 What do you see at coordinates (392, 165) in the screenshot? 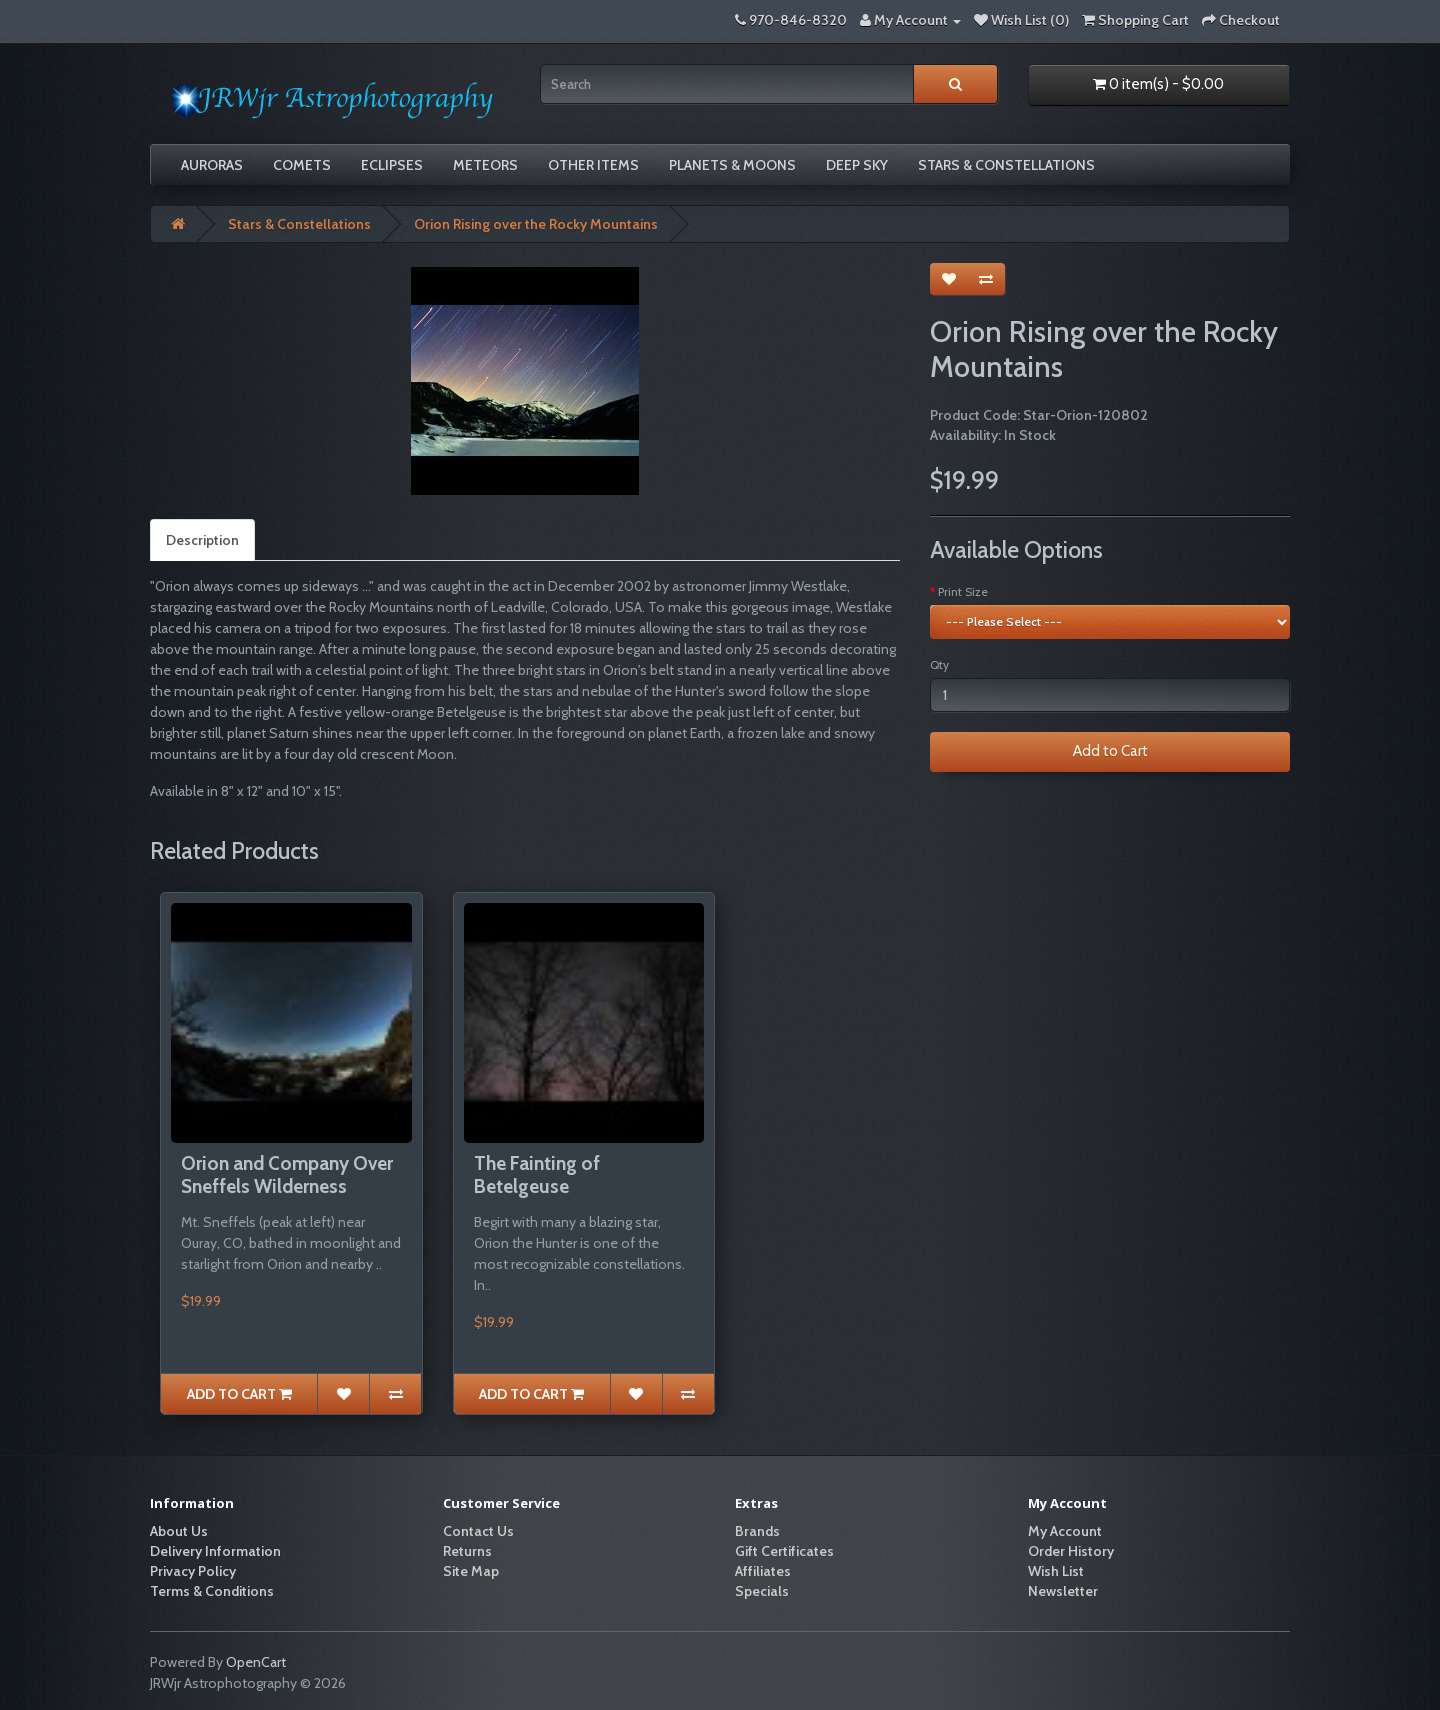
I see `Eclipses` at bounding box center [392, 165].